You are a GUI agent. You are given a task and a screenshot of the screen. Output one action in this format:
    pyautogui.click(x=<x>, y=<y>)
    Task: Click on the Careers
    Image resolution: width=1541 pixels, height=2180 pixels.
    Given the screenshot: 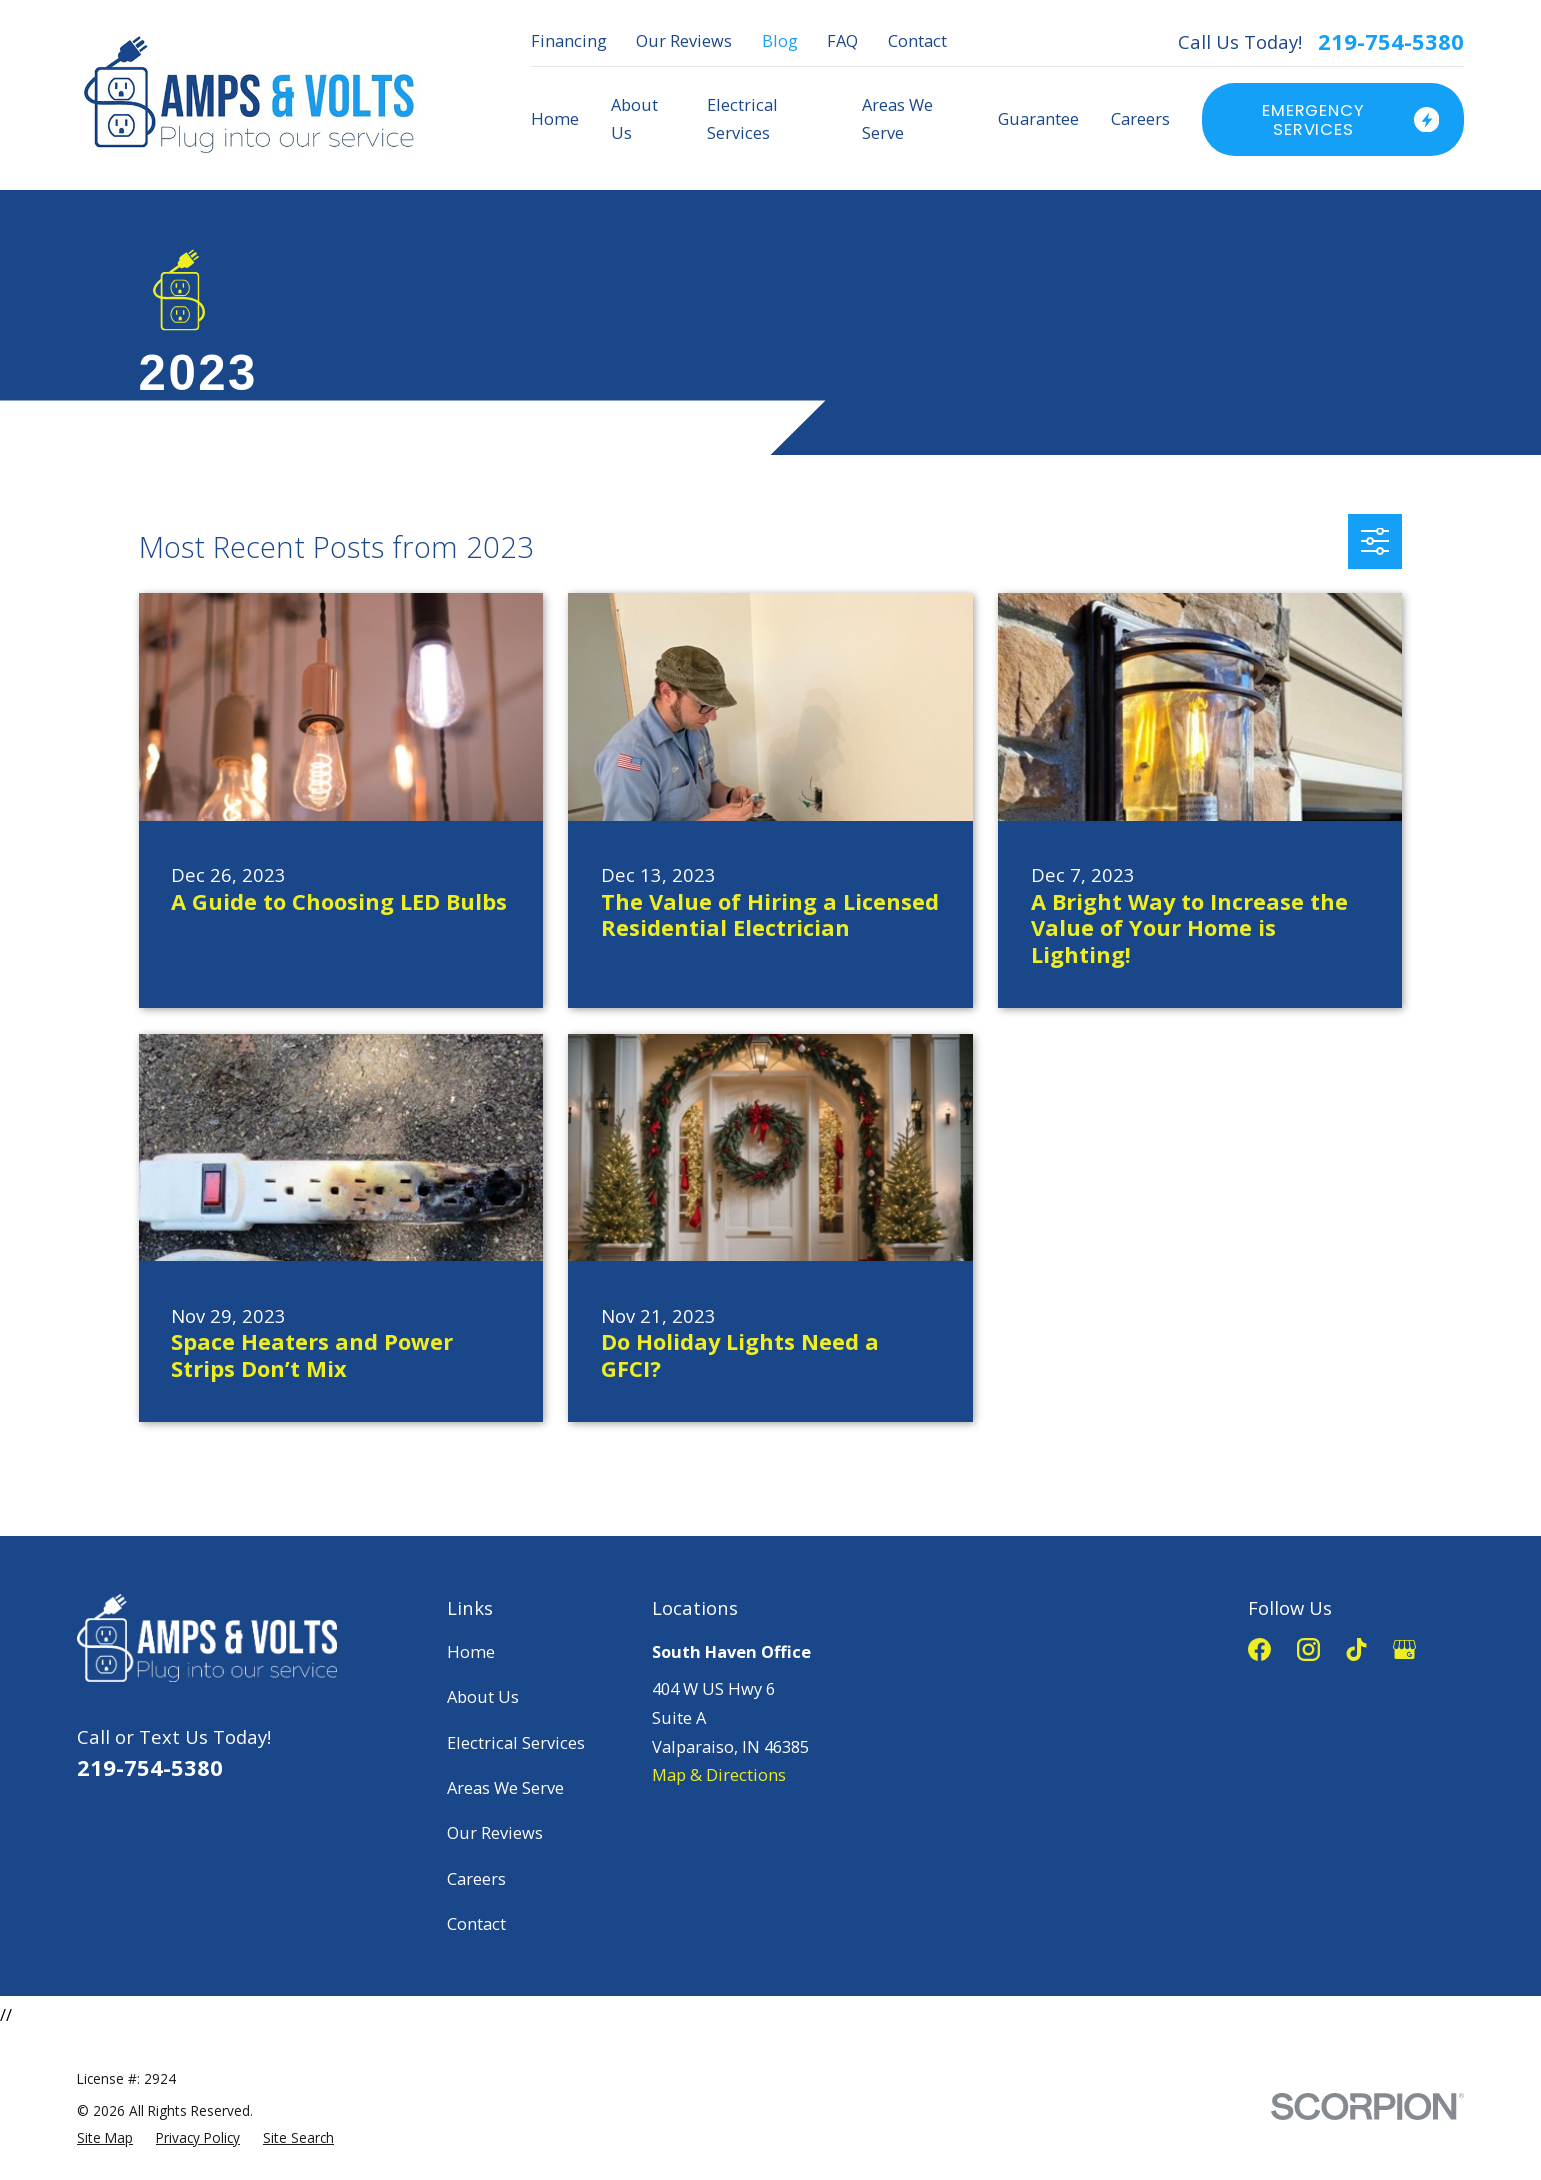 What is the action you would take?
    pyautogui.click(x=476, y=1878)
    